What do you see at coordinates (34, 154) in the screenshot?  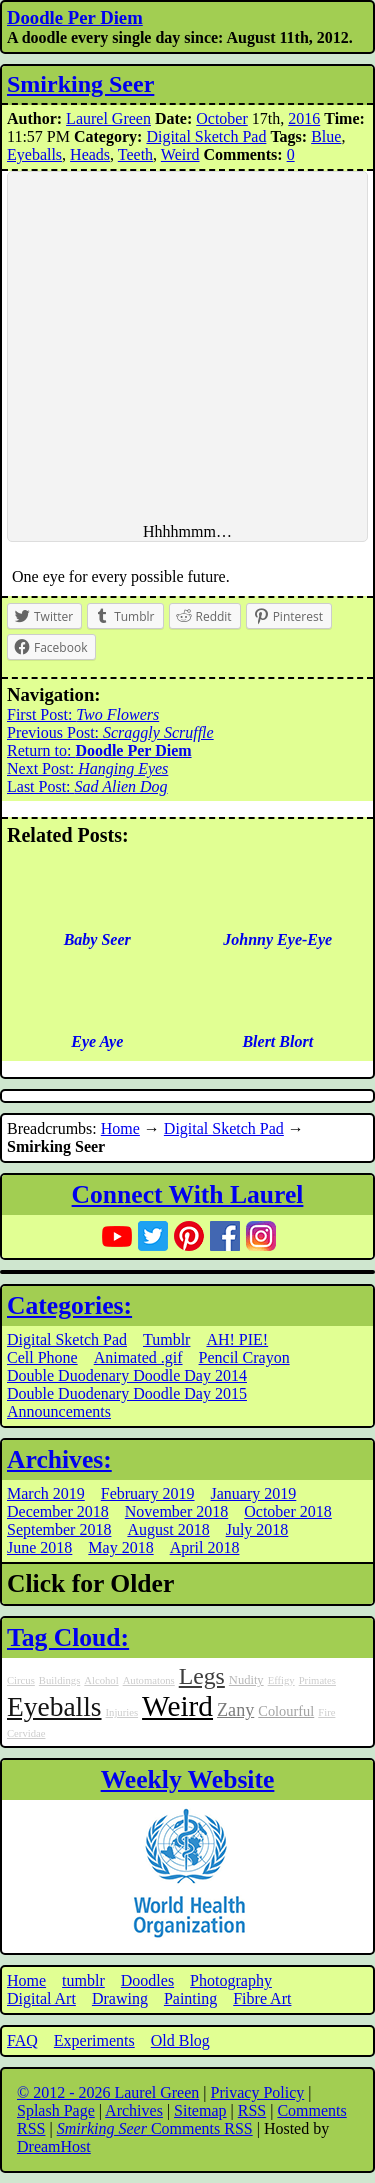 I see `Eyeballs` at bounding box center [34, 154].